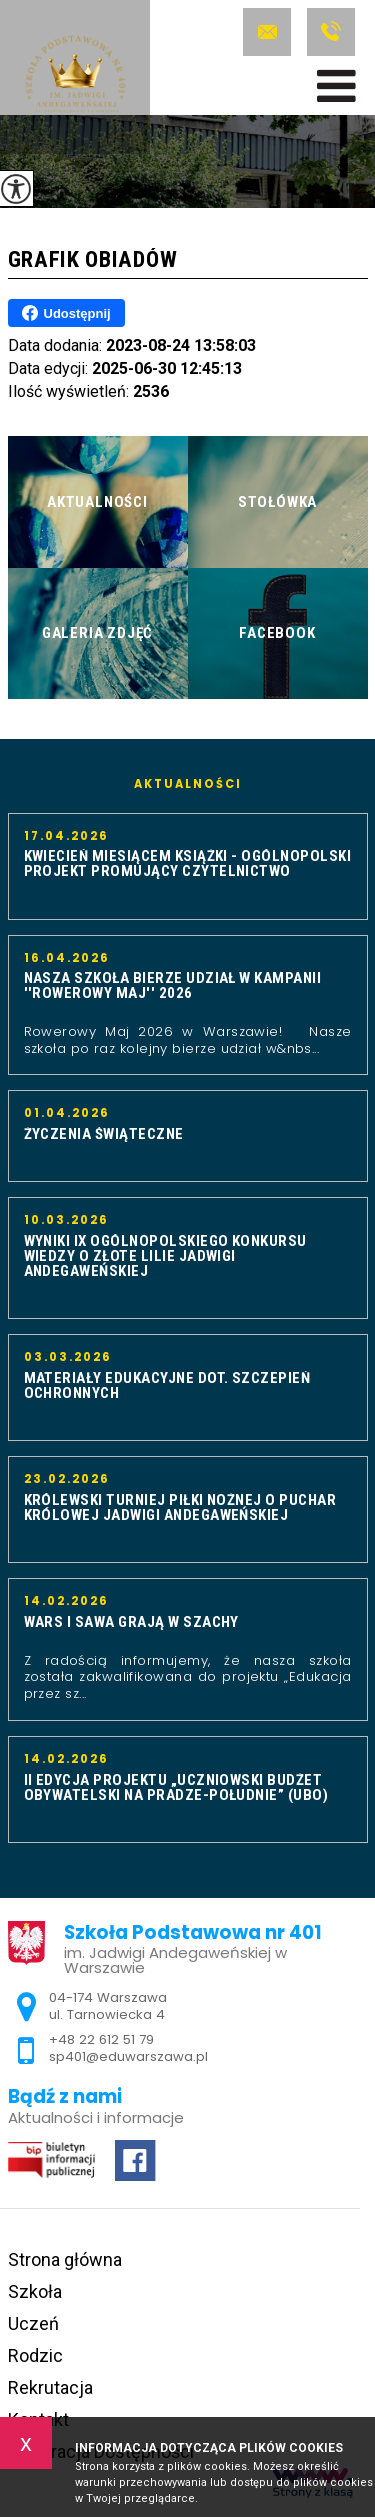  I want to click on Rodzic, so click(35, 2355).